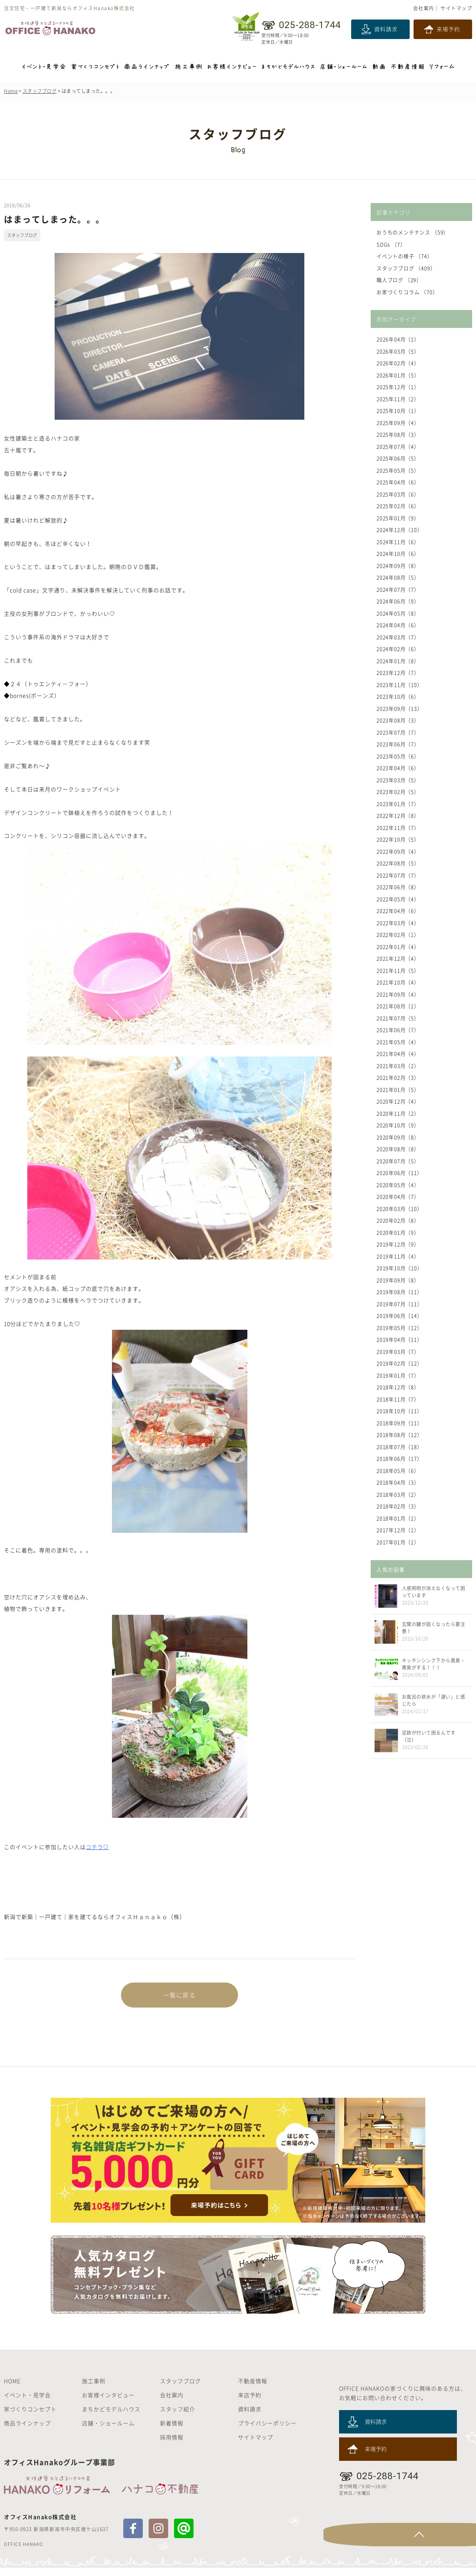  I want to click on 2019年06月（14）, so click(400, 1315).